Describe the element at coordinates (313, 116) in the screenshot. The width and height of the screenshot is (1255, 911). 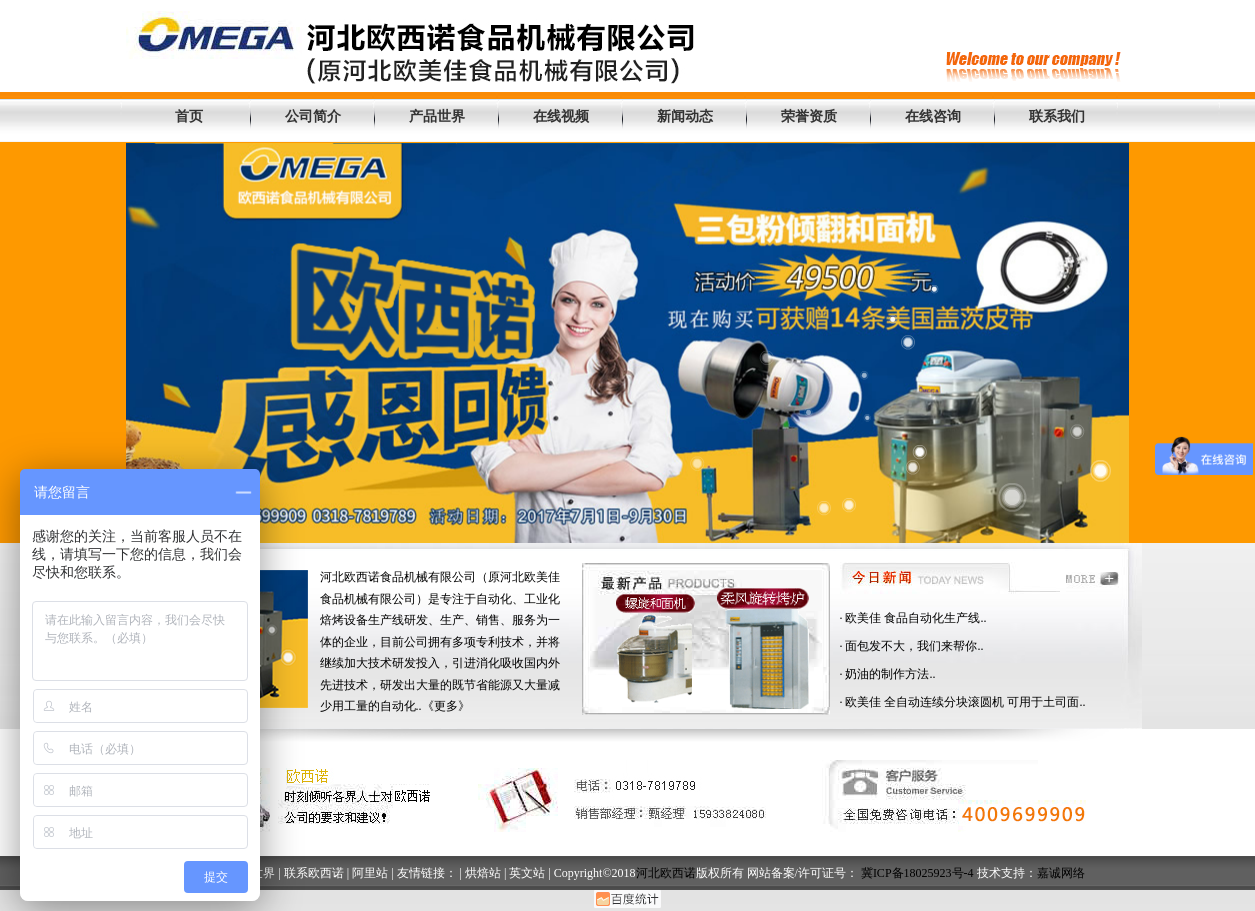
I see `公司简介` at that location.